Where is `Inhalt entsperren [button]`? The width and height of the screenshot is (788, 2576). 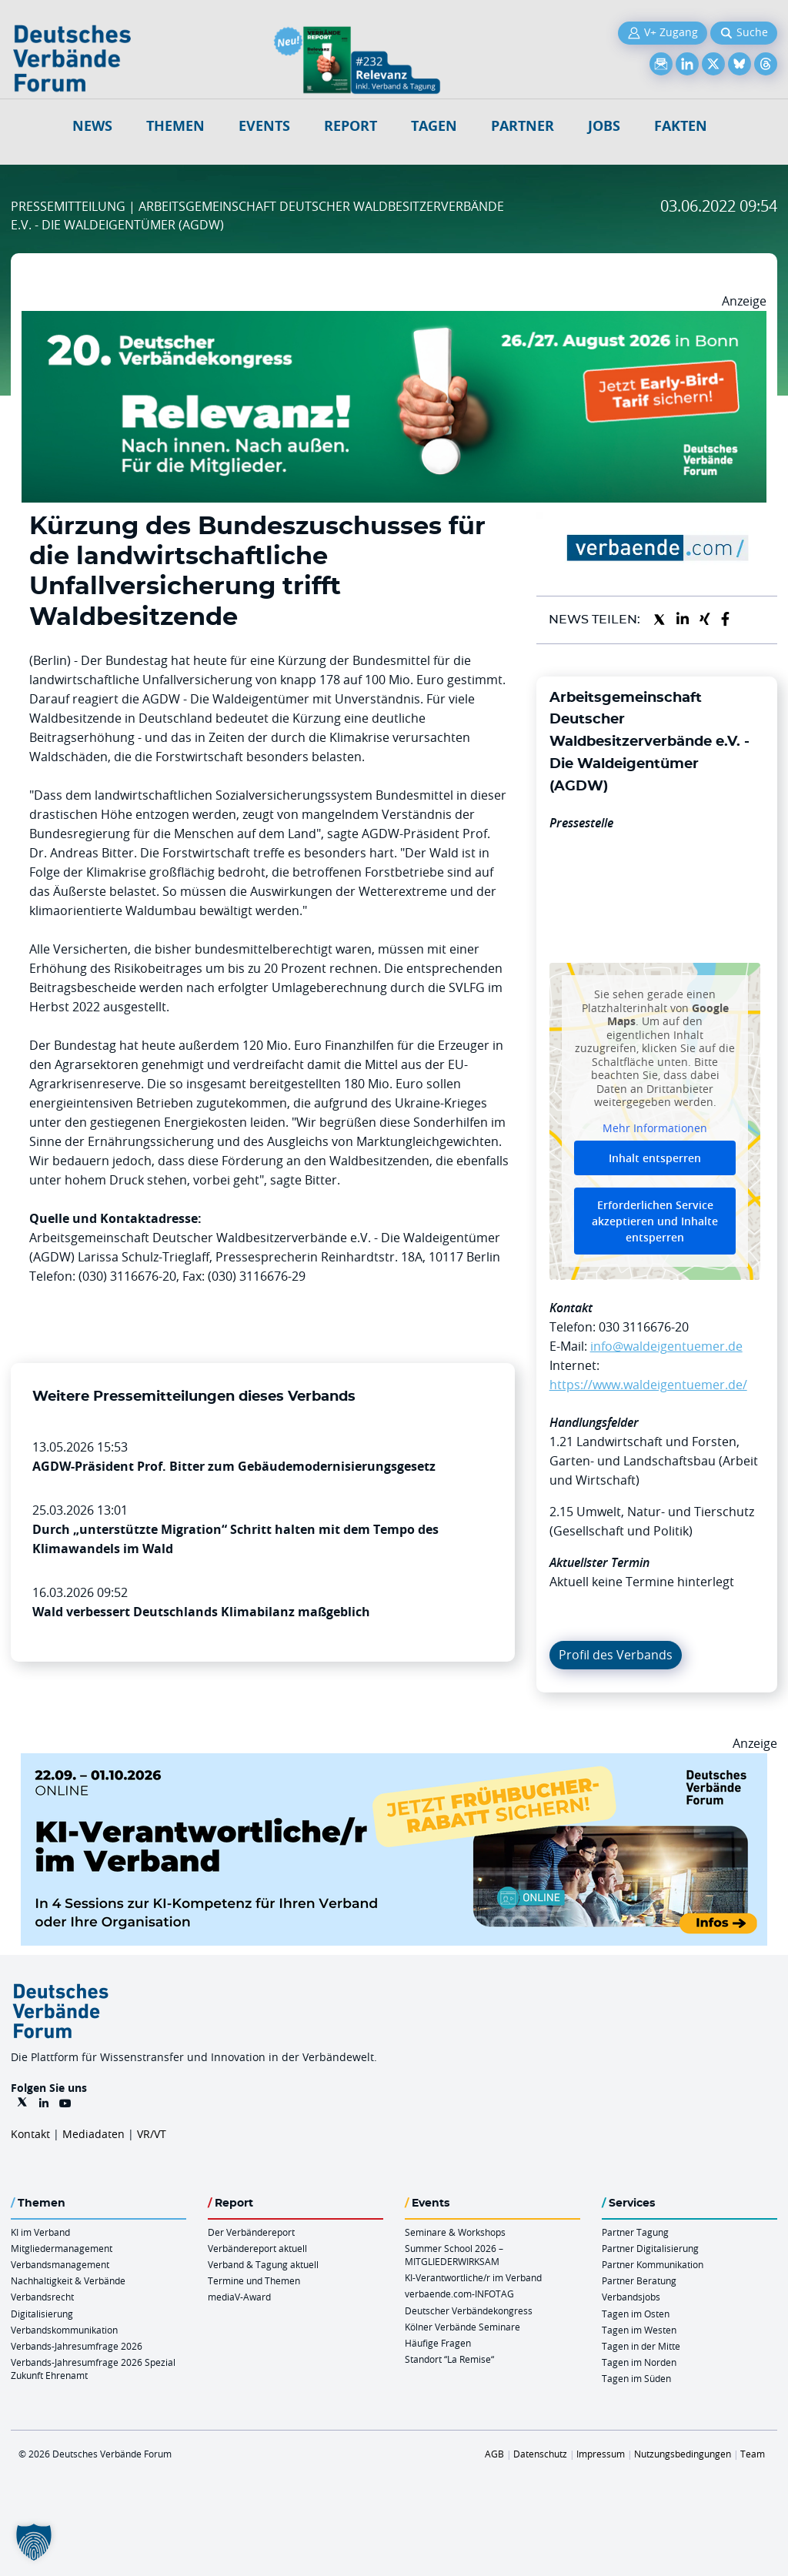
Inhalt entsperren [button] is located at coordinates (655, 1158).